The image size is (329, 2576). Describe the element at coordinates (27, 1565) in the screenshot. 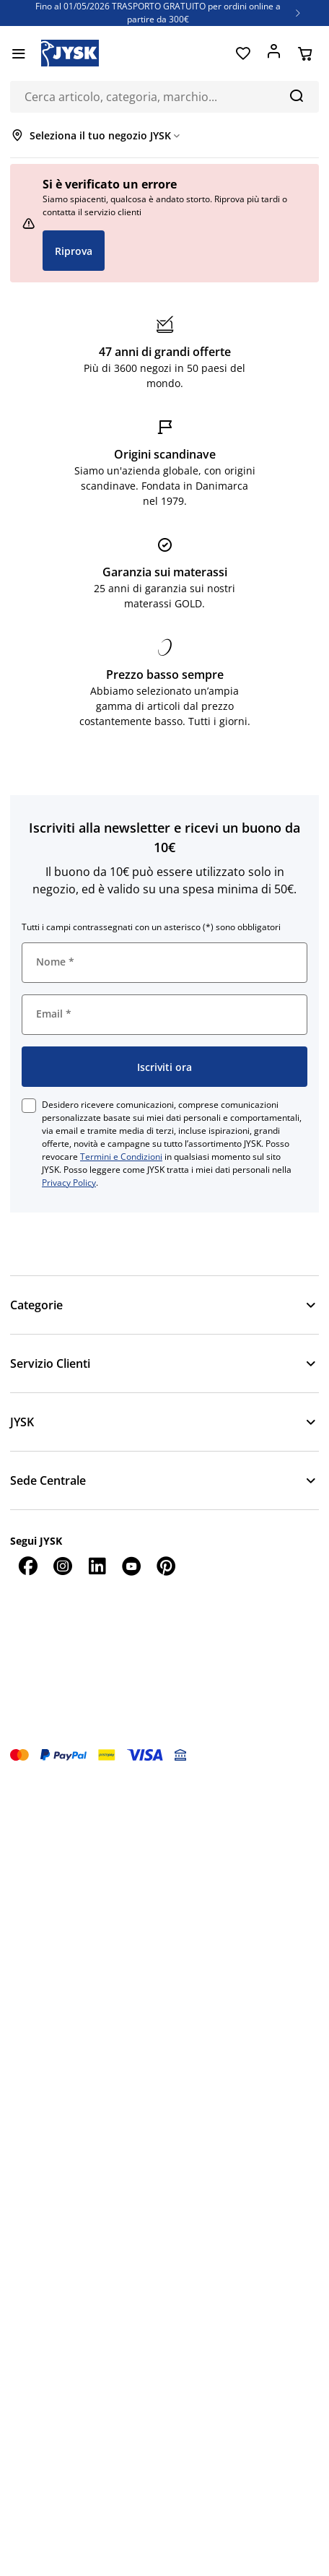

I see `[Facebook]` at that location.